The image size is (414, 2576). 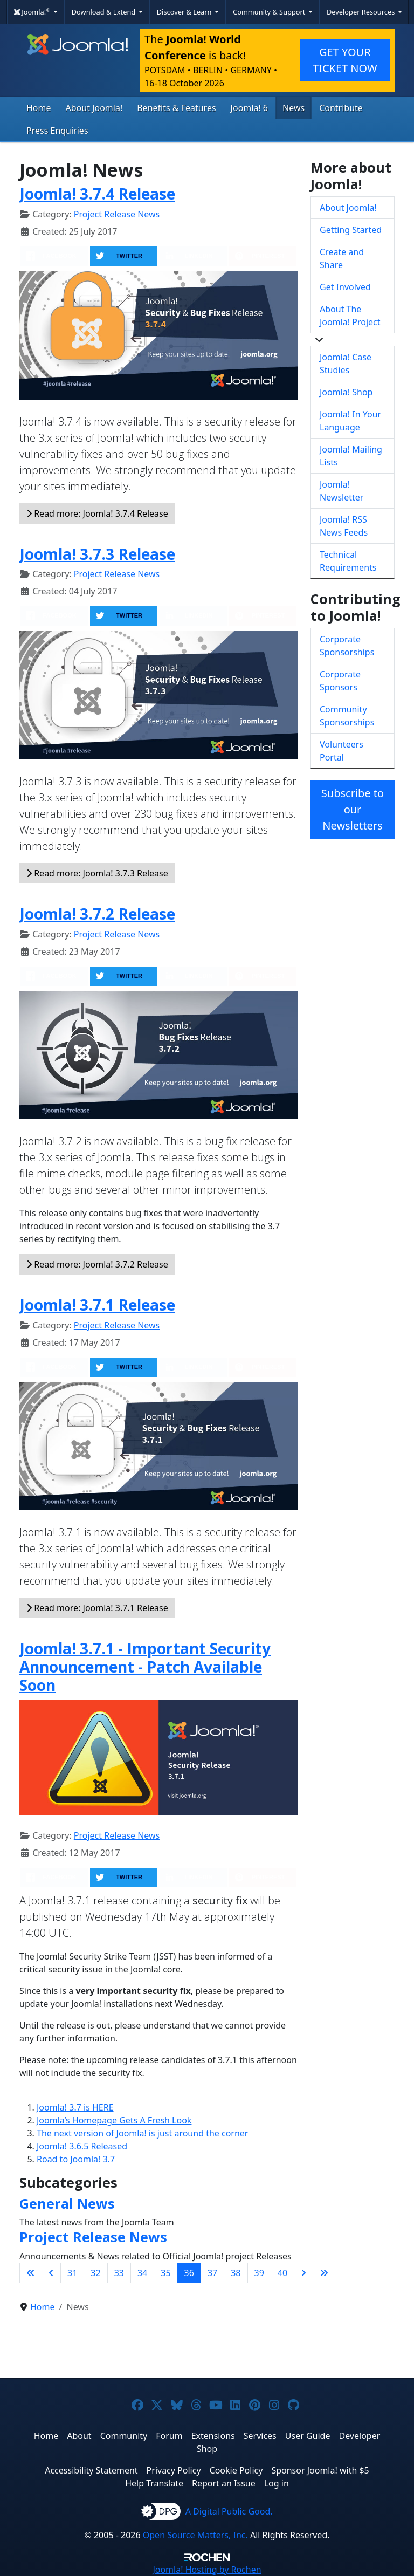 What do you see at coordinates (38, 108) in the screenshot?
I see `Home` at bounding box center [38, 108].